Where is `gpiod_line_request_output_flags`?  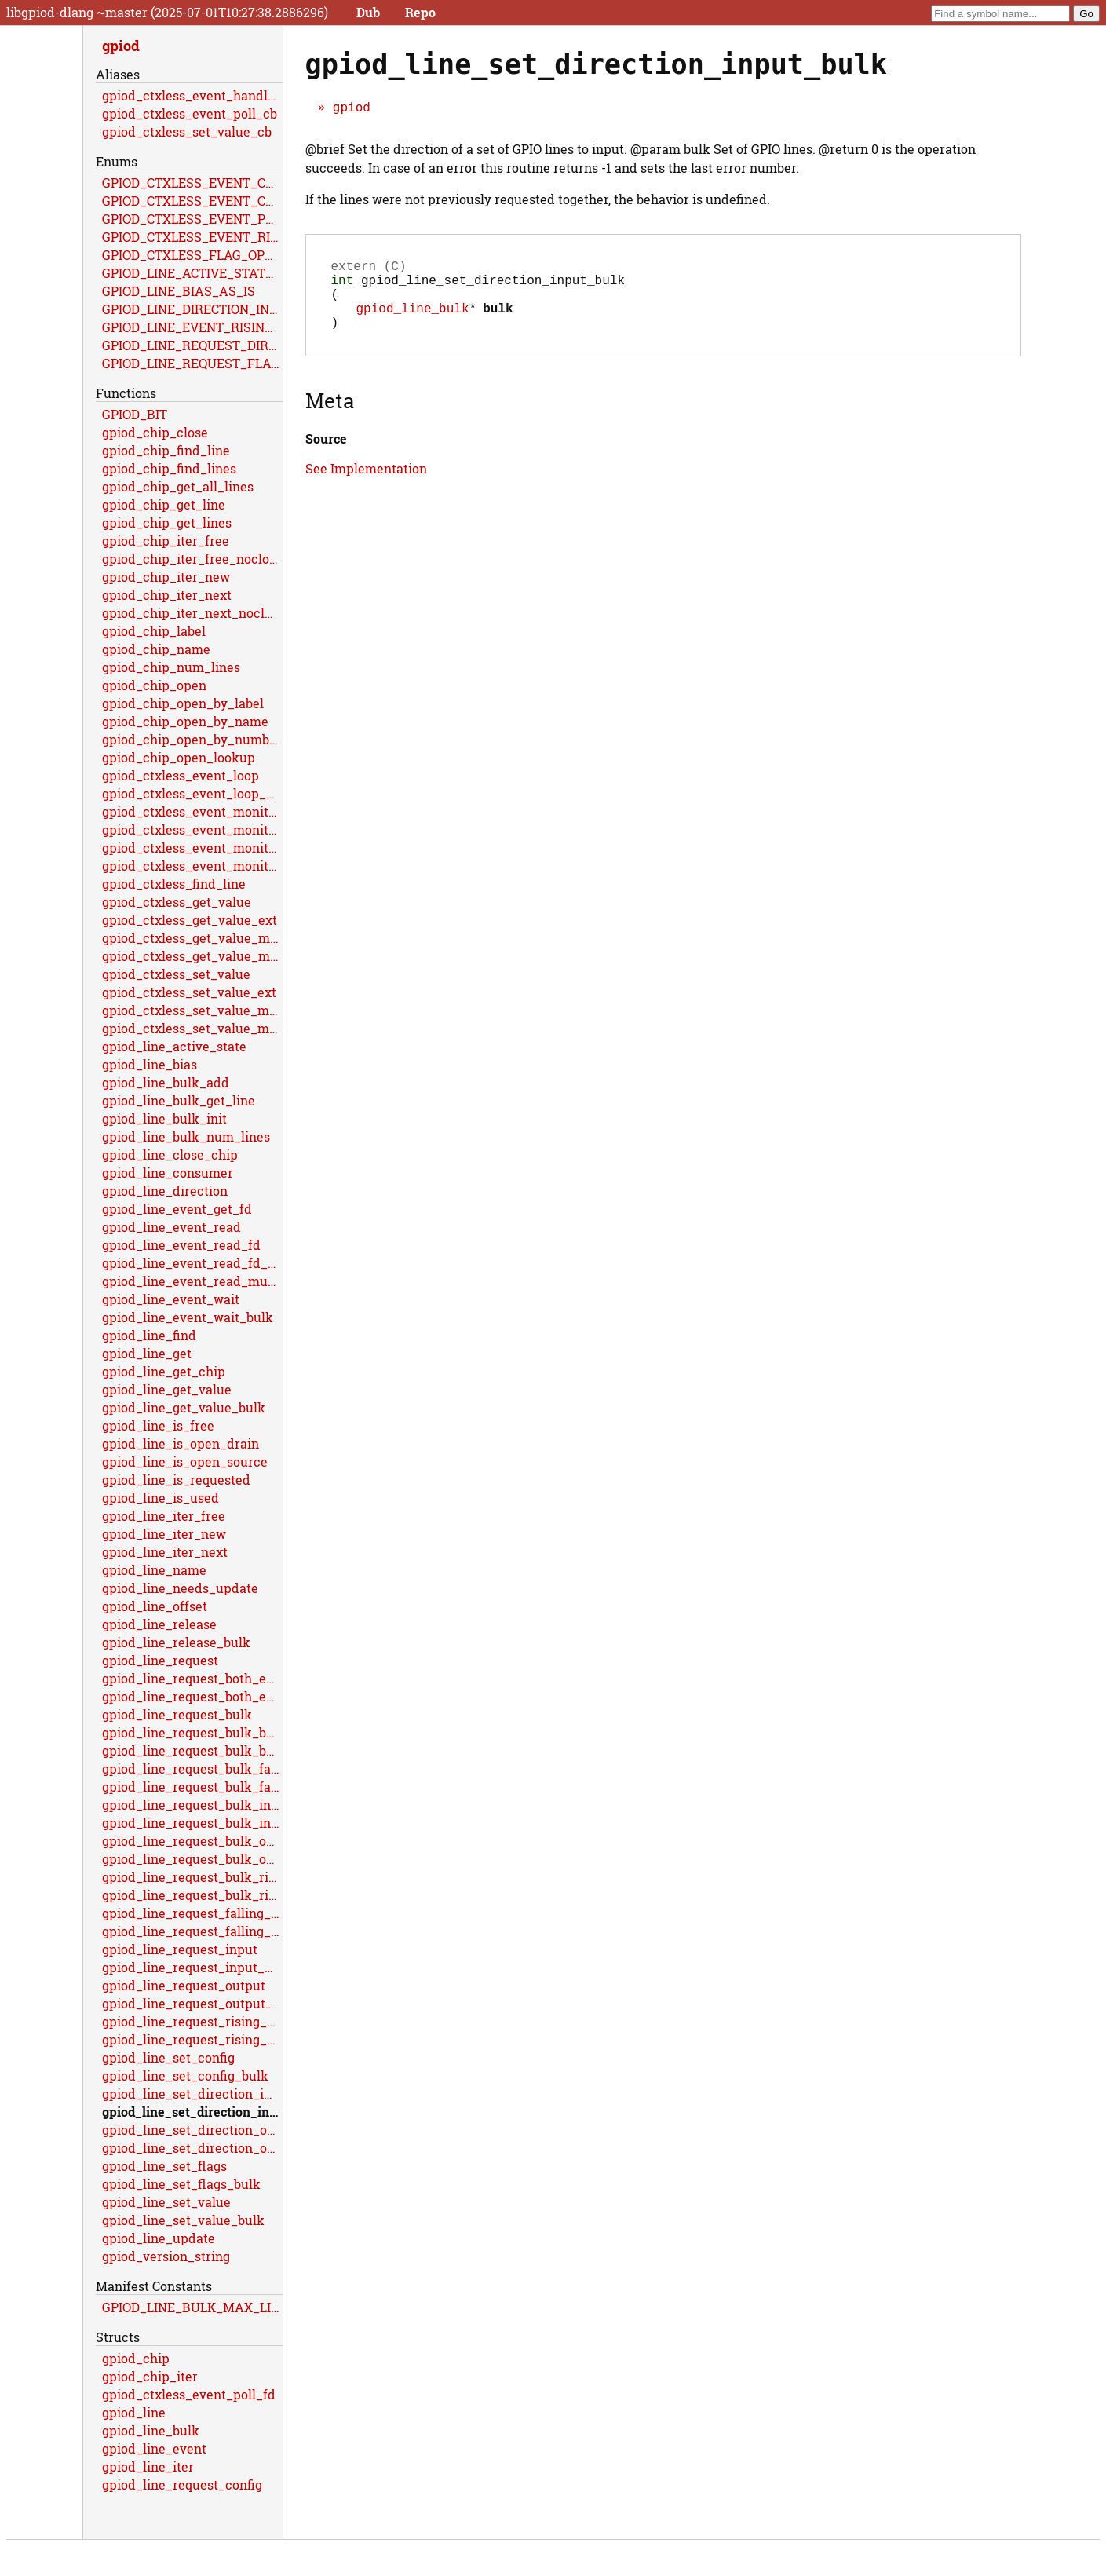
gpiod_line_request_output_flags is located at coordinates (192, 2003).